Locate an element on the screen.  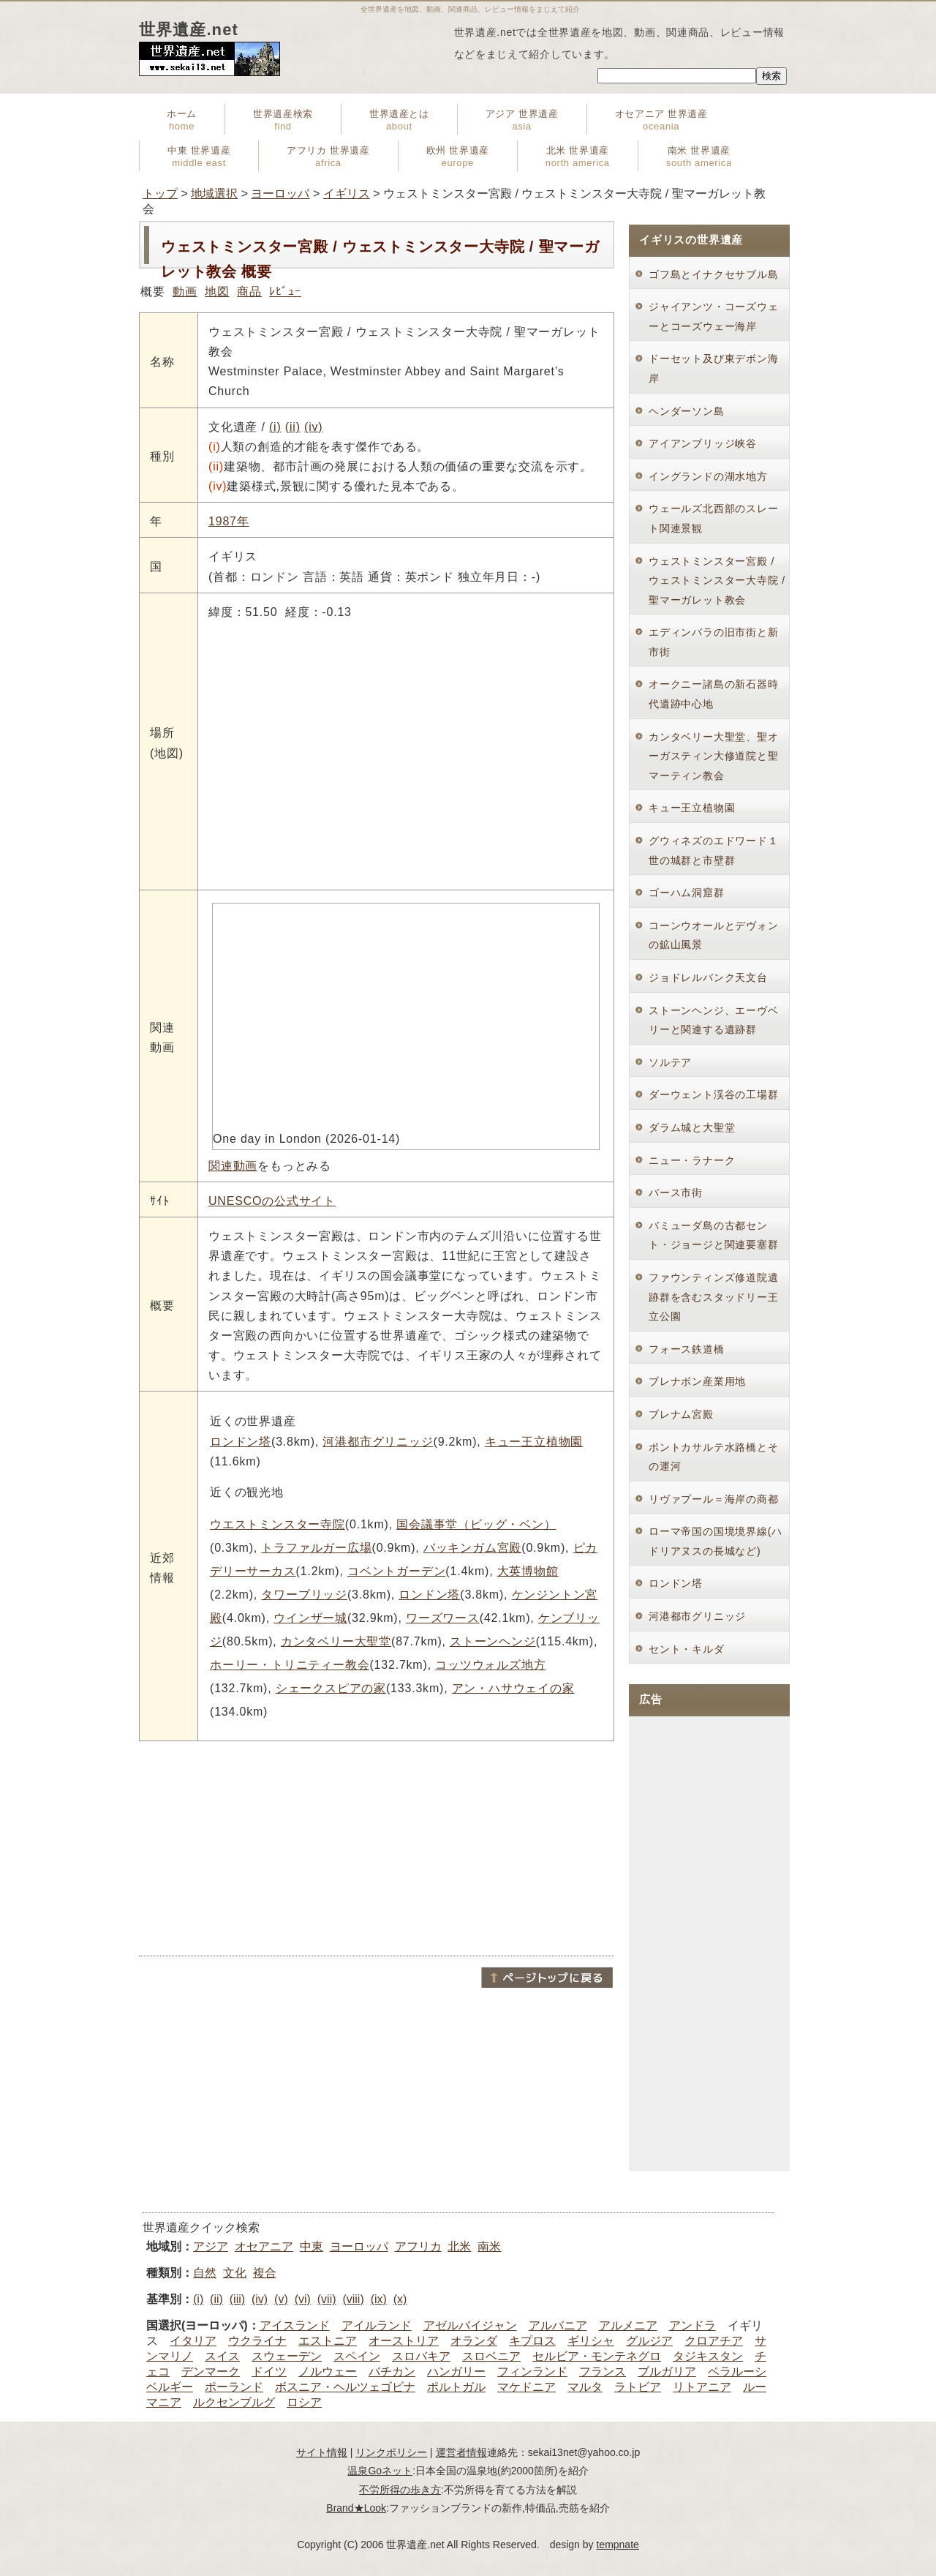
コッツウォルズ地方 is located at coordinates (490, 1665).